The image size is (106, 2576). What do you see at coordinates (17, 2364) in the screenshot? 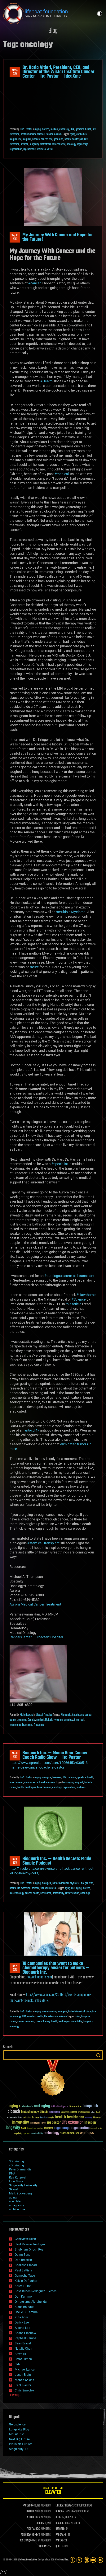
I see `Seb` at bounding box center [17, 2364].